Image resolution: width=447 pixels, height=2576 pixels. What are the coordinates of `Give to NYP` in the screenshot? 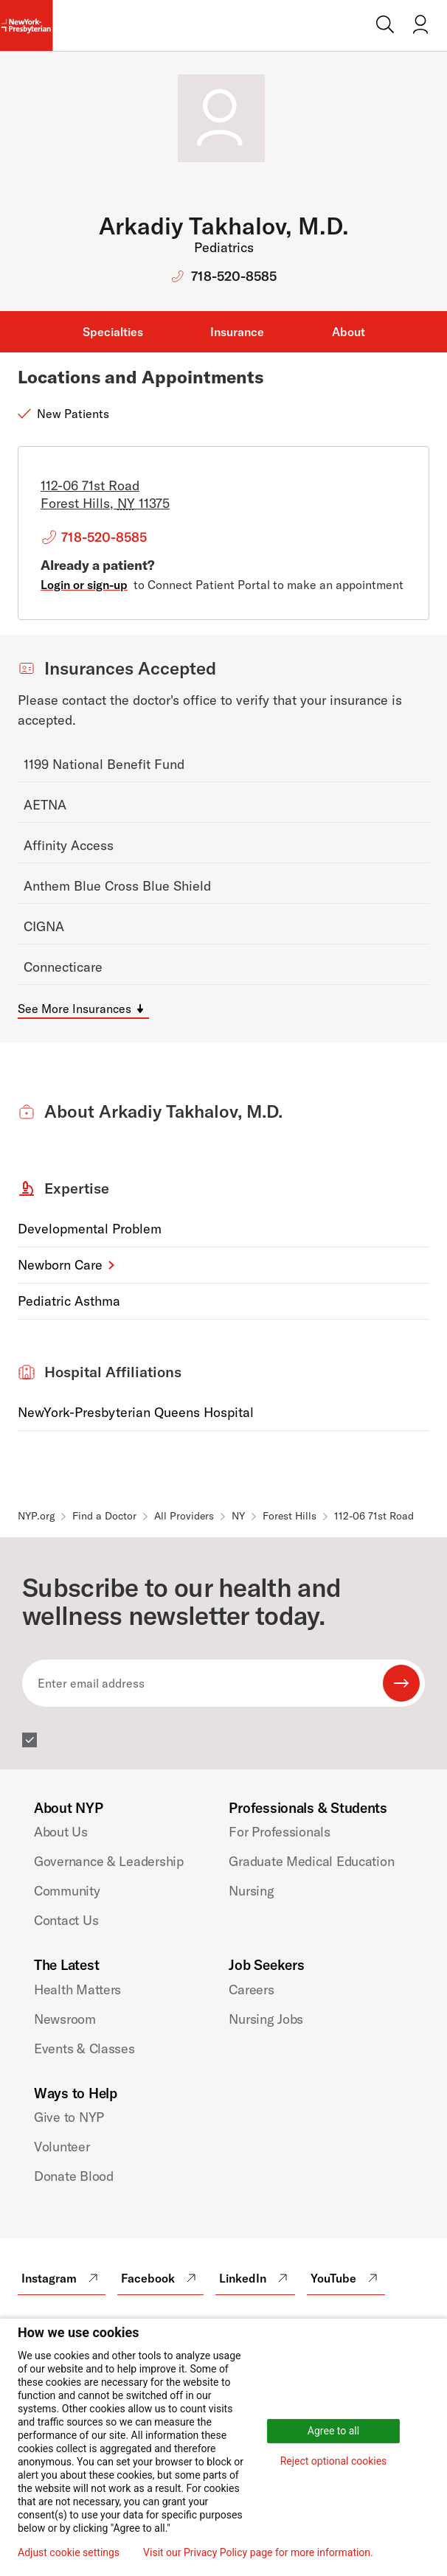 It's located at (69, 2117).